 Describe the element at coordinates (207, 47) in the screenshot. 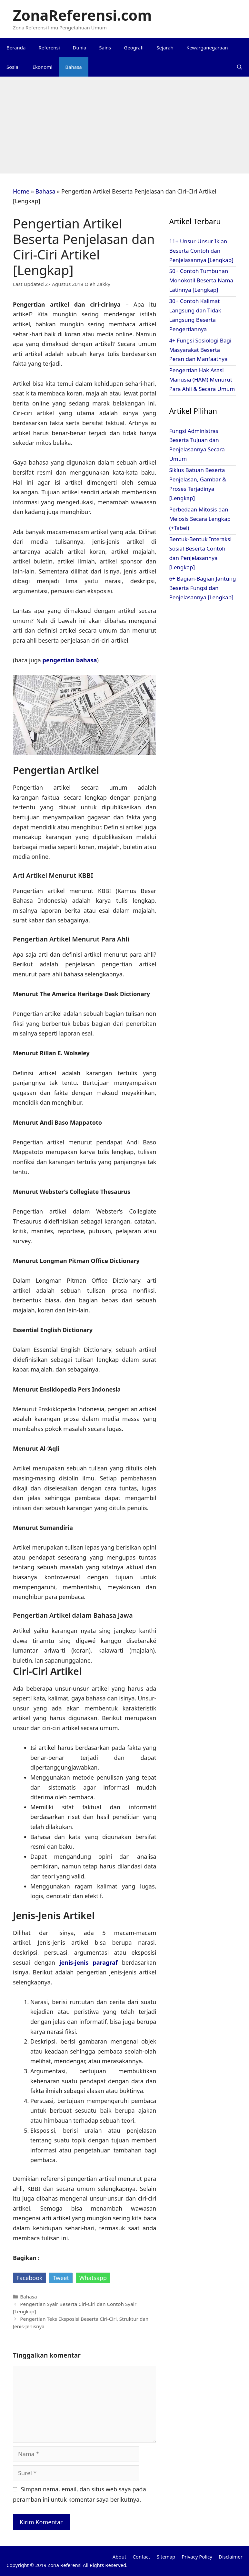

I see `Kewarganegaraan` at that location.